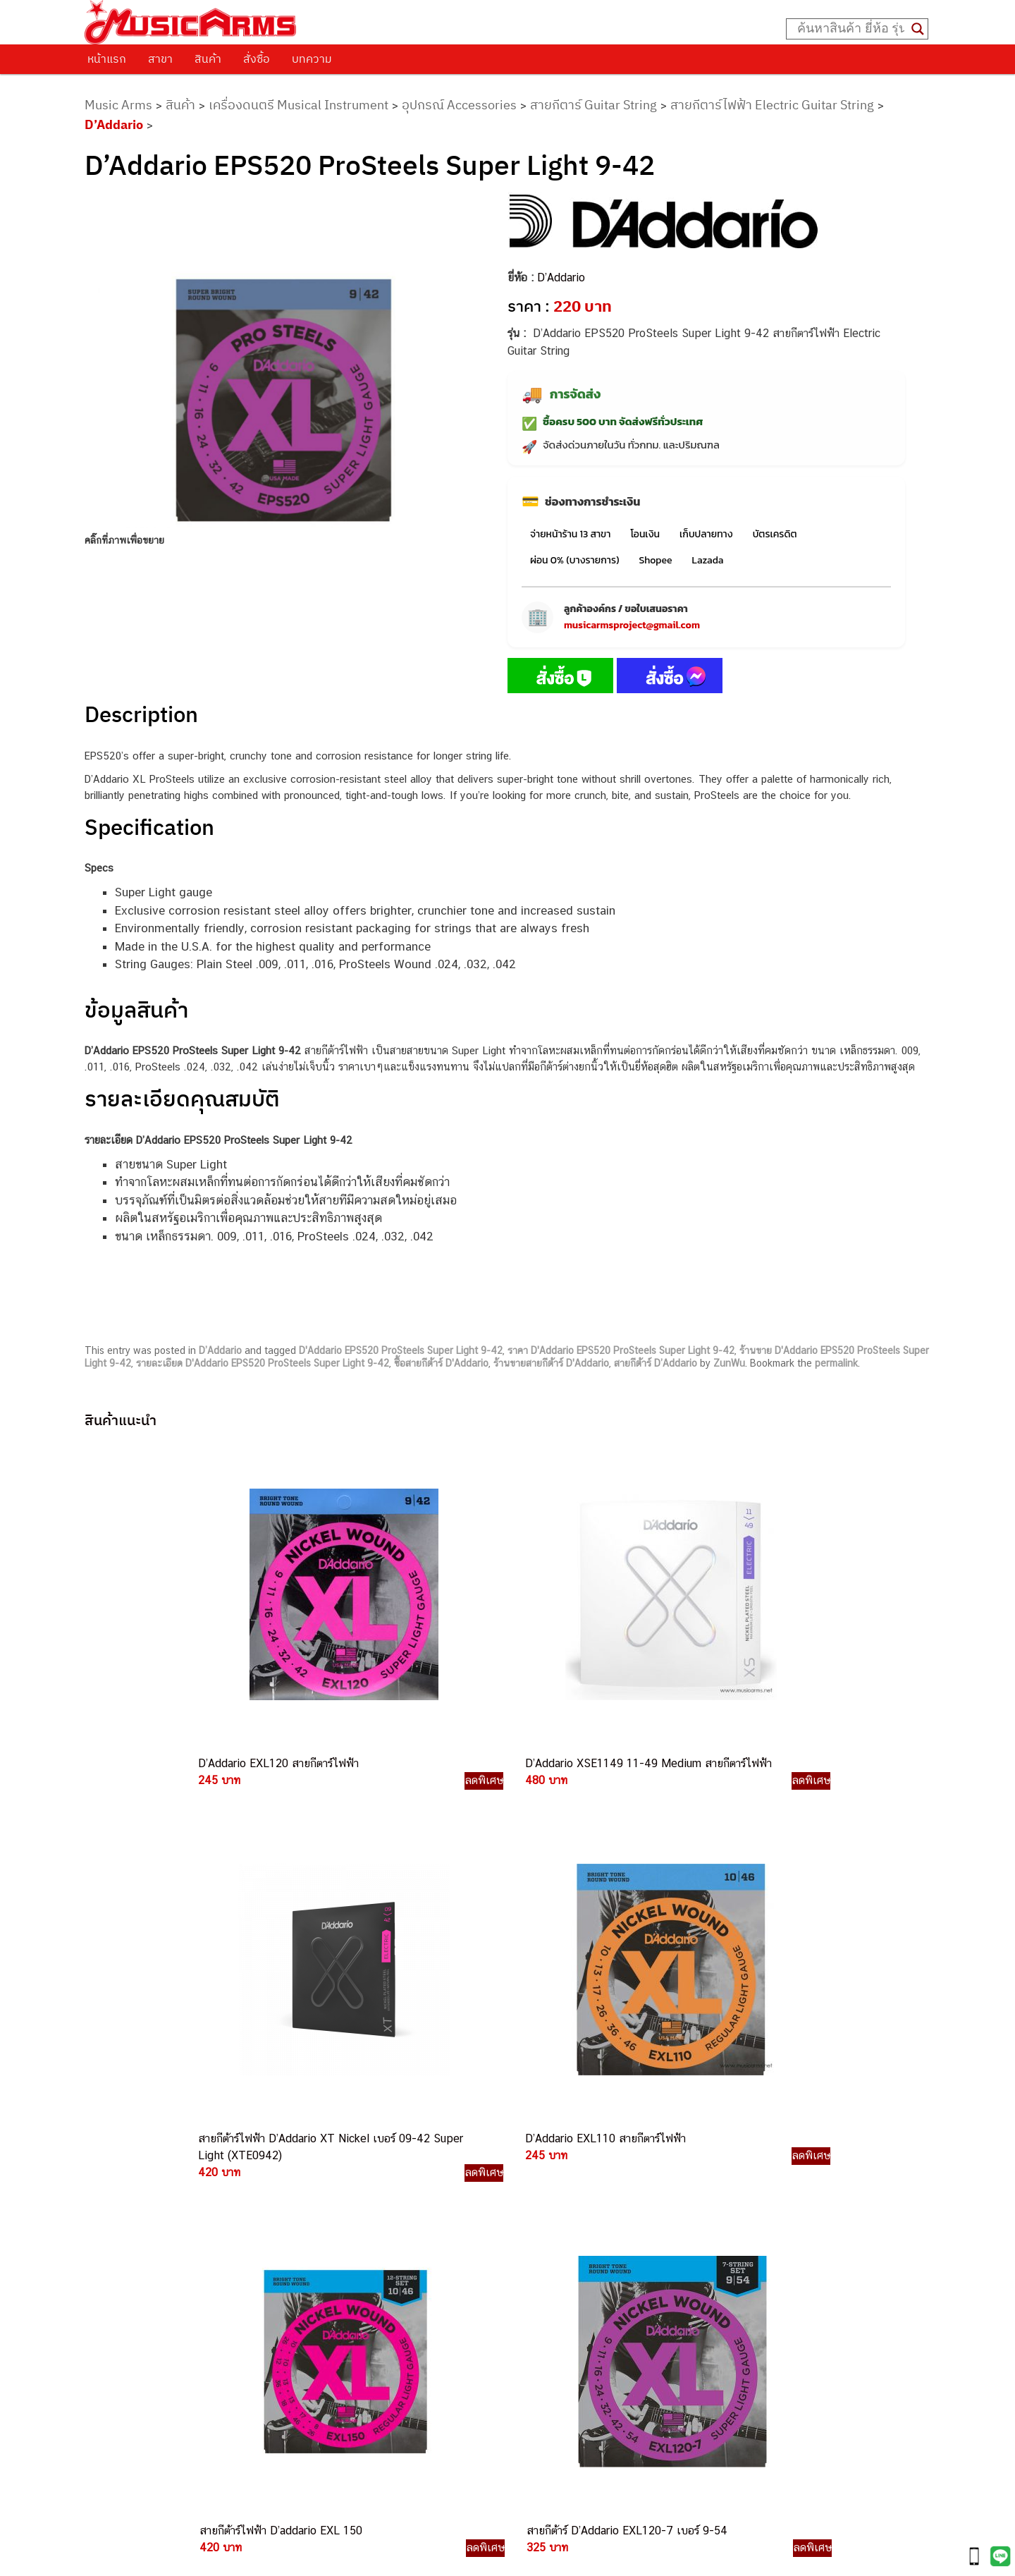  Describe the element at coordinates (632, 625) in the screenshot. I see `musicarmsproject@gmail.com` at that location.